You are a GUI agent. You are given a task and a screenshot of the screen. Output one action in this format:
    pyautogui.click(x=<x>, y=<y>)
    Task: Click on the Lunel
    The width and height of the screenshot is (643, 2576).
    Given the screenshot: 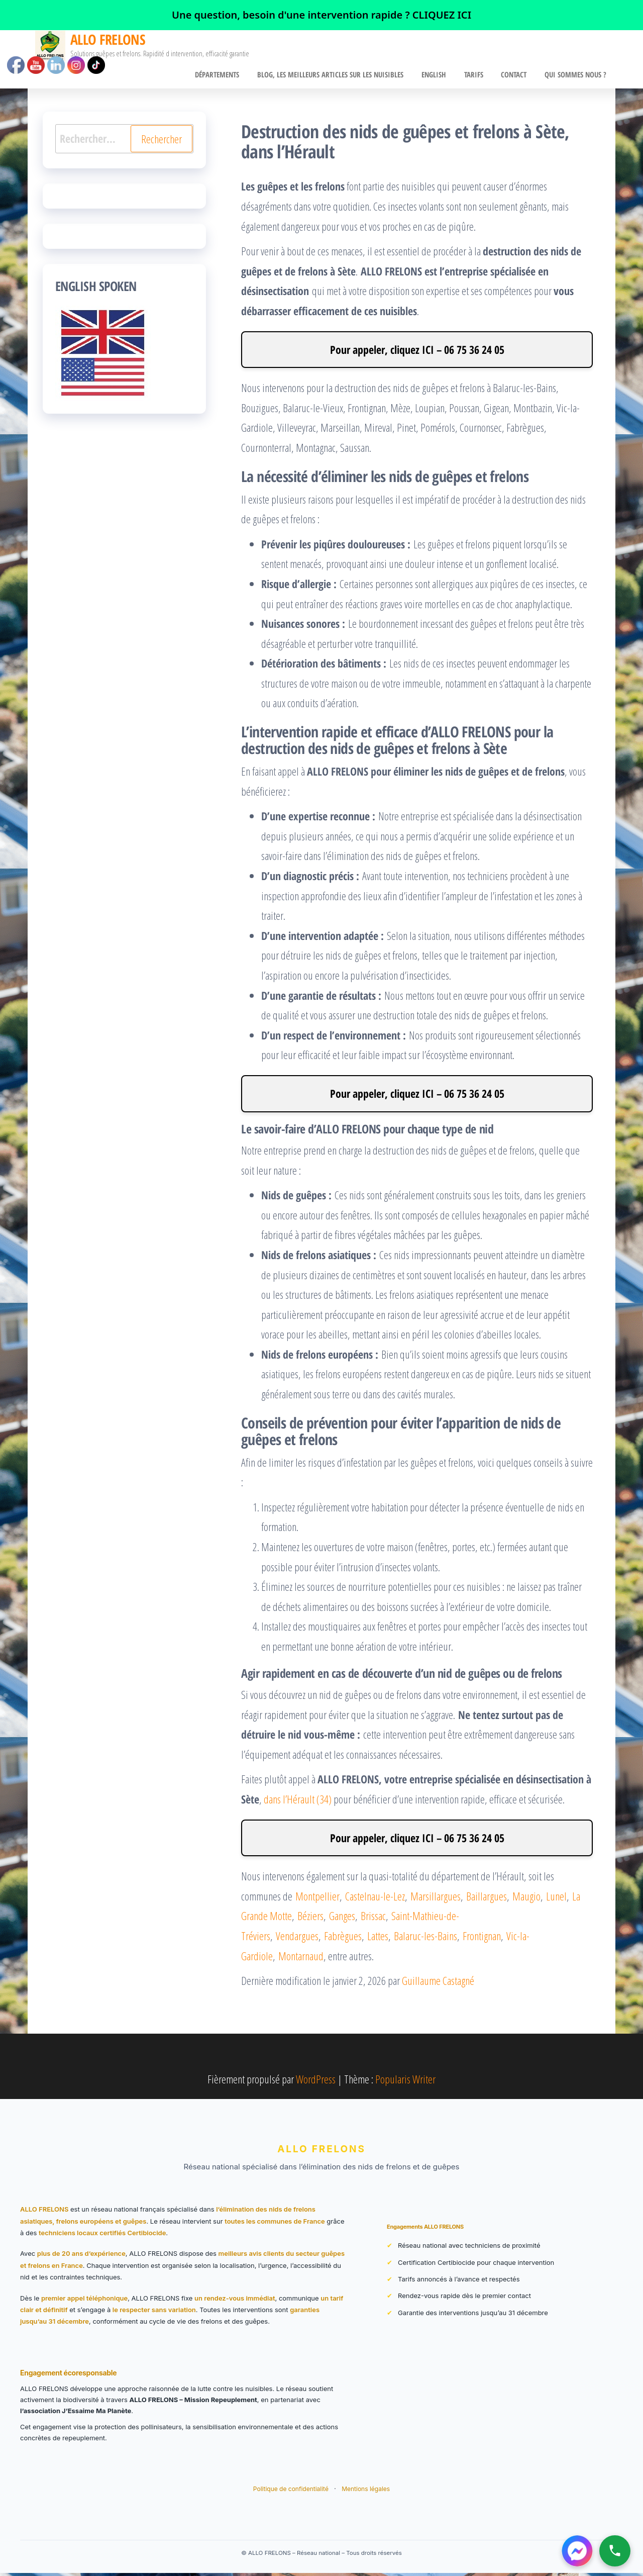 What is the action you would take?
    pyautogui.click(x=556, y=1898)
    